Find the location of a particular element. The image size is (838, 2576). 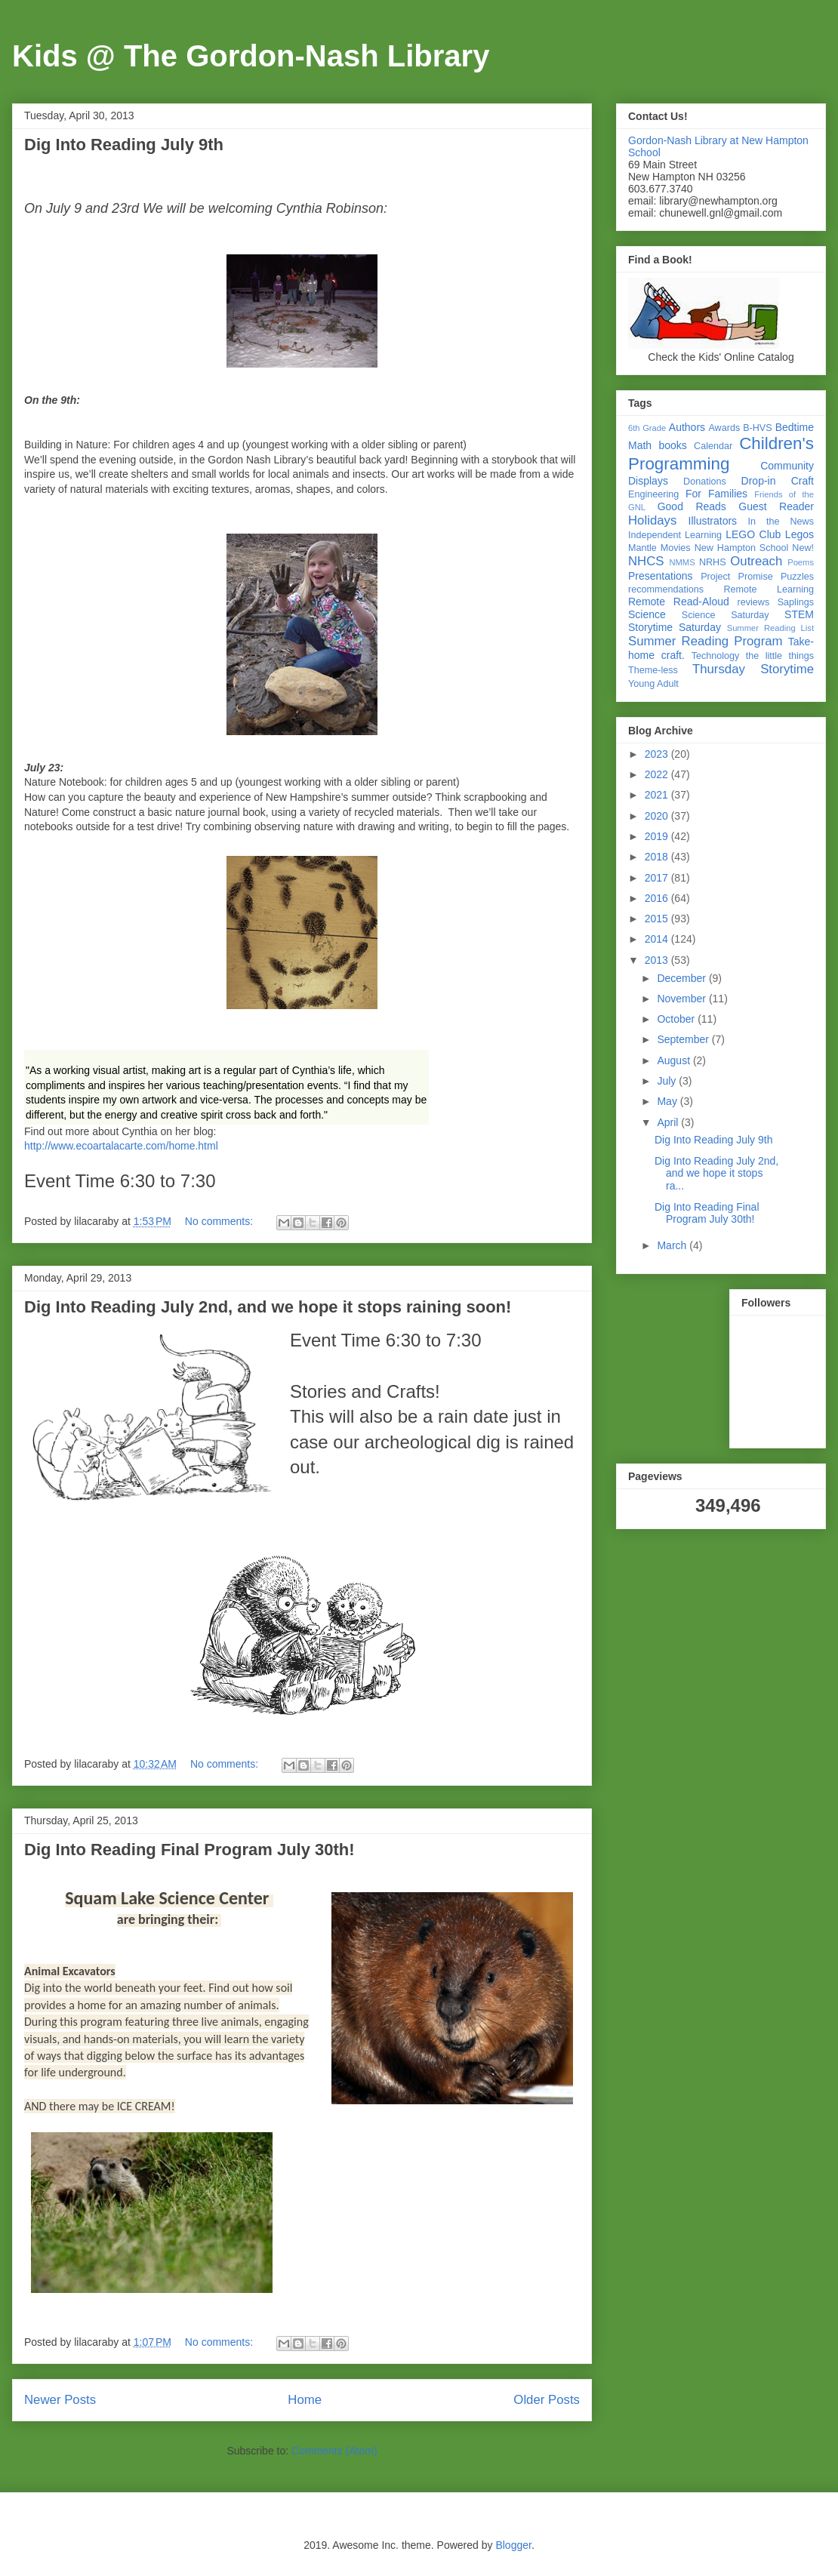

Legos is located at coordinates (799, 534).